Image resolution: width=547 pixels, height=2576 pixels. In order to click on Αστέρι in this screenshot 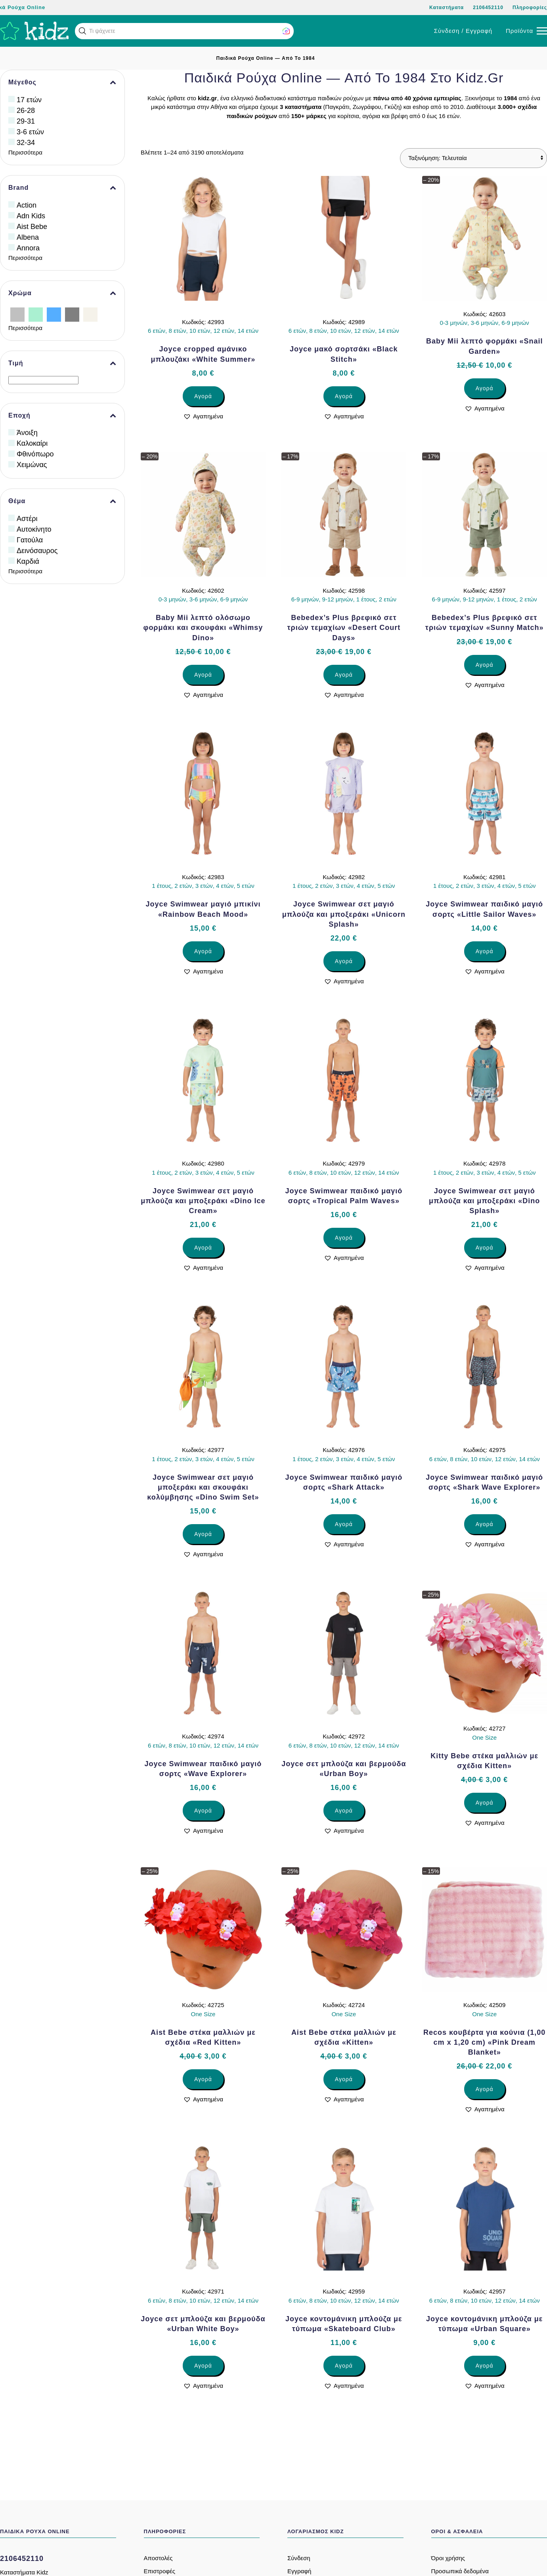, I will do `click(27, 519)`.